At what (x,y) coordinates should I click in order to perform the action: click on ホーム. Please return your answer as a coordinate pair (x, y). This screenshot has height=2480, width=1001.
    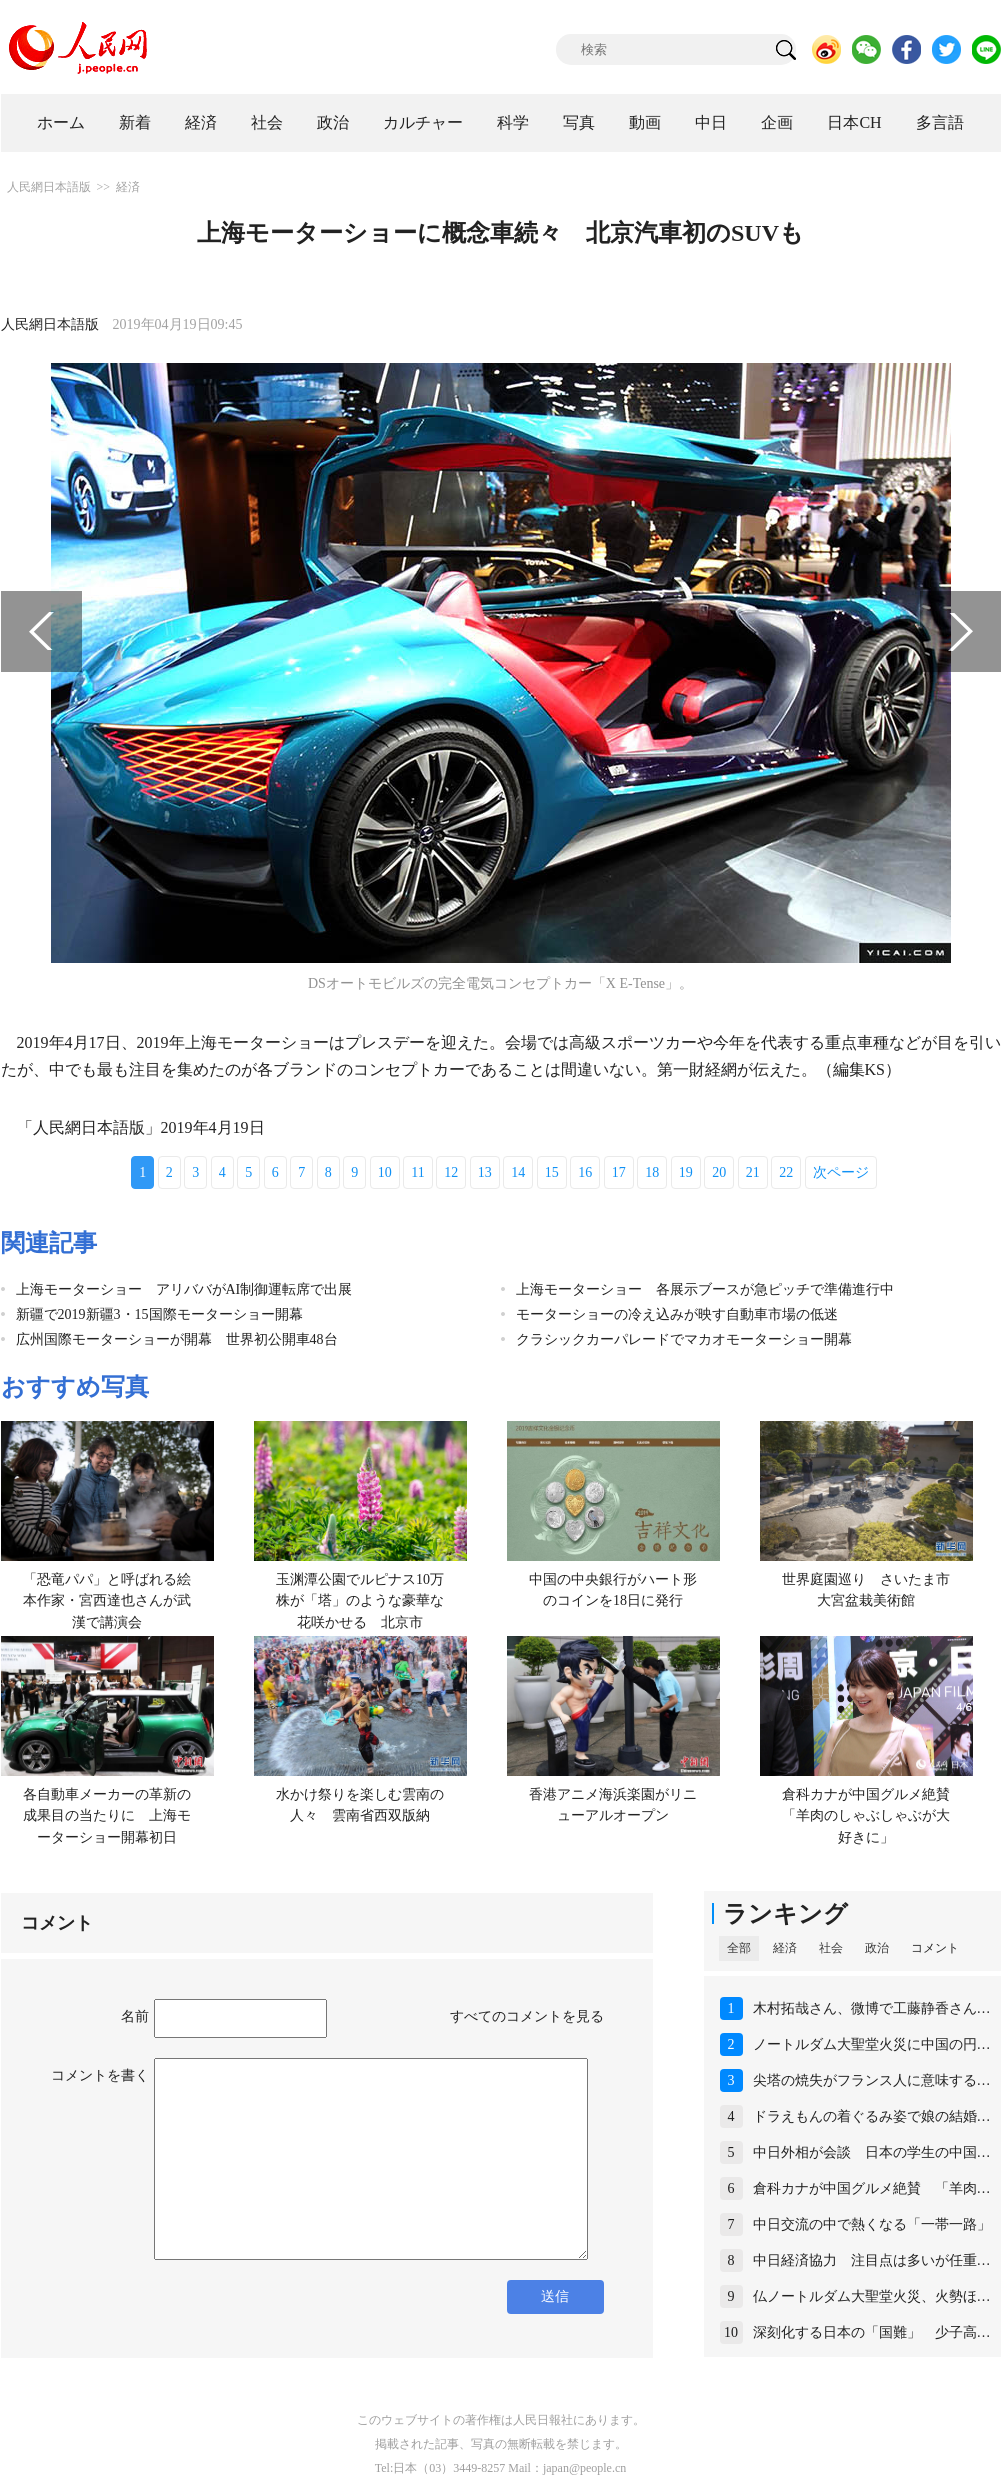
    Looking at the image, I should click on (61, 122).